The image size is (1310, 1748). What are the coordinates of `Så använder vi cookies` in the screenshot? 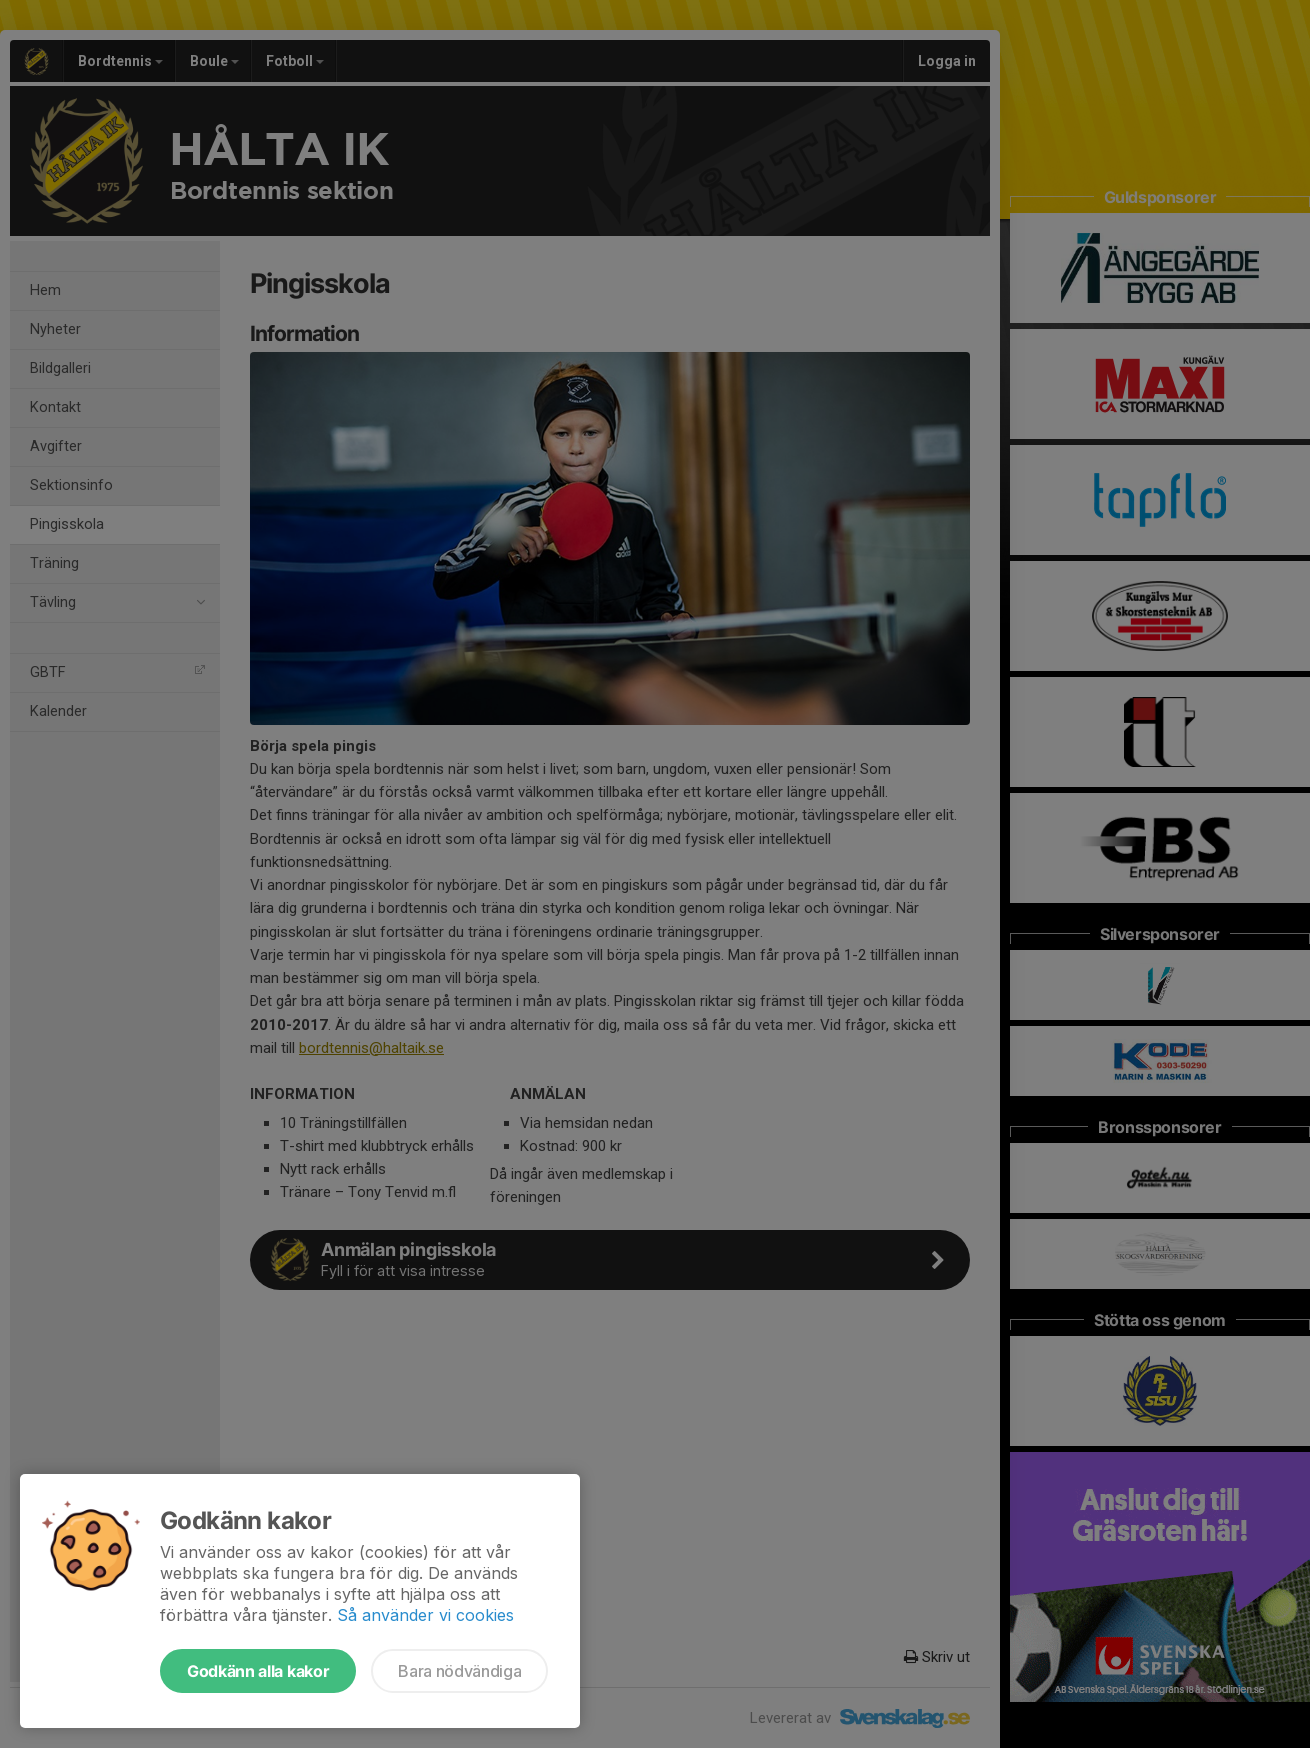 It's located at (425, 1615).